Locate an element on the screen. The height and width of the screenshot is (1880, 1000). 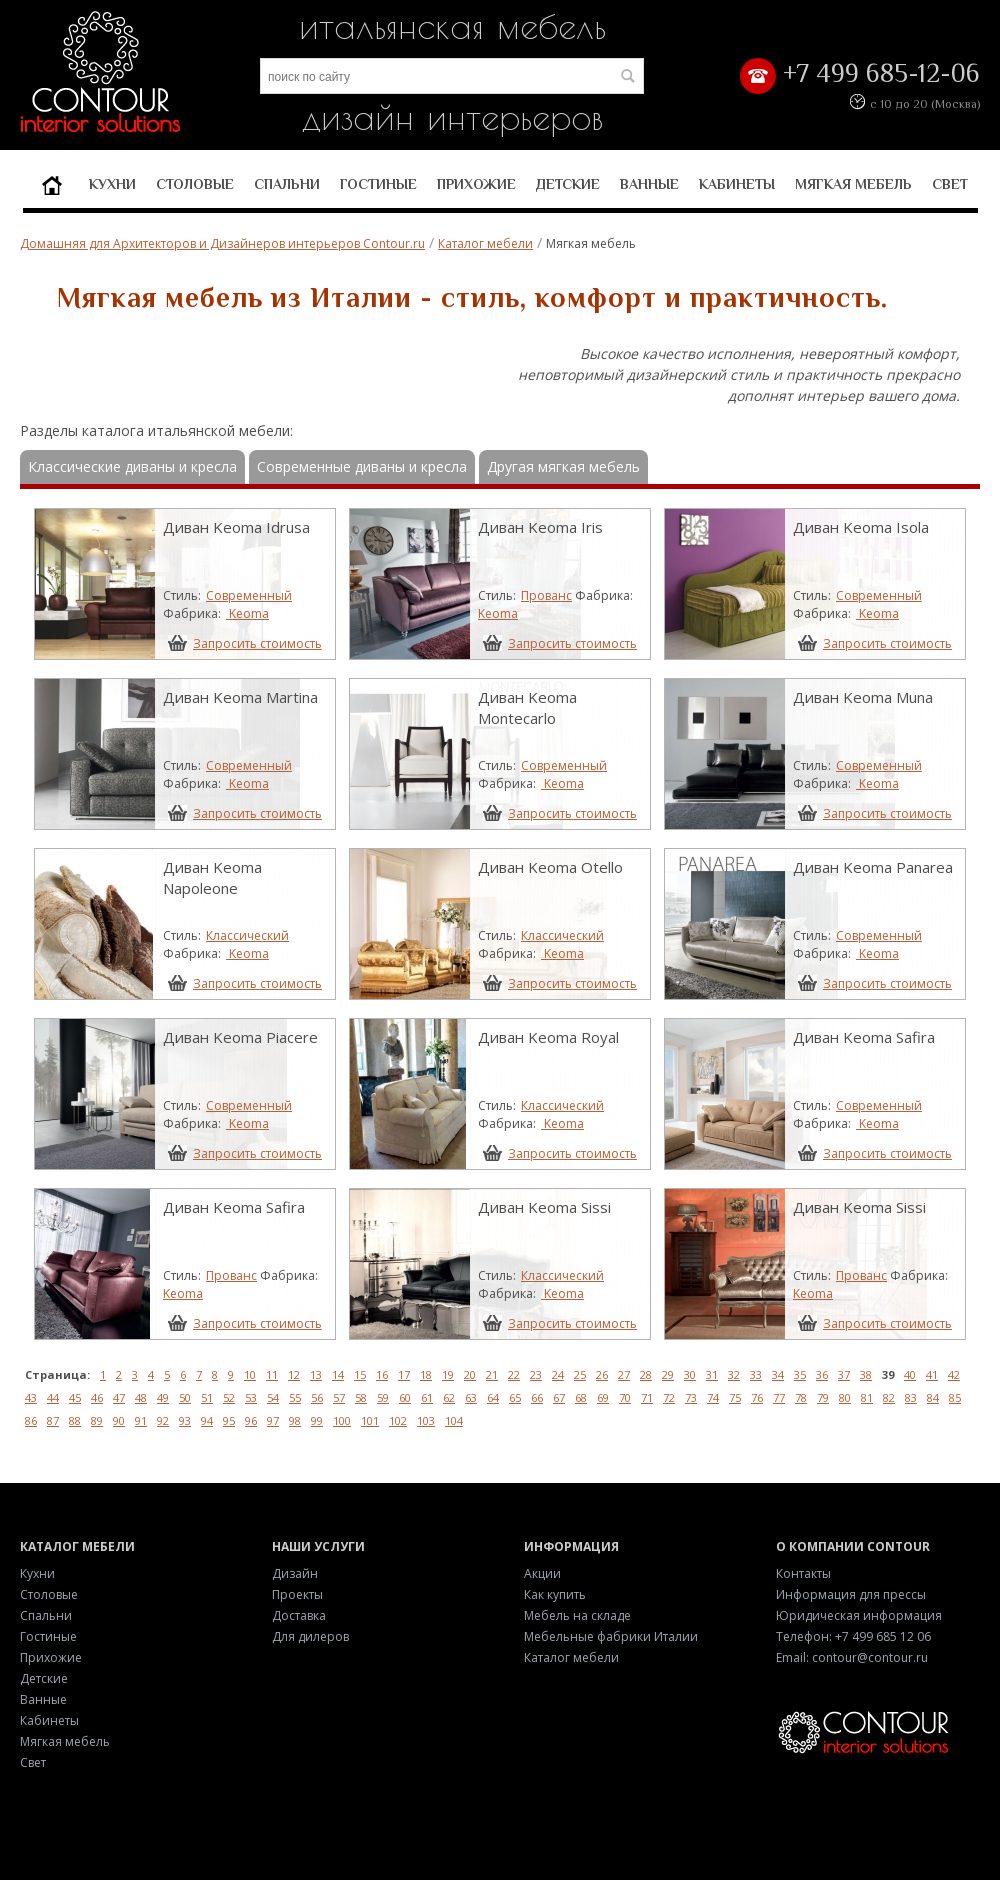
Юридическая информация is located at coordinates (859, 1615).